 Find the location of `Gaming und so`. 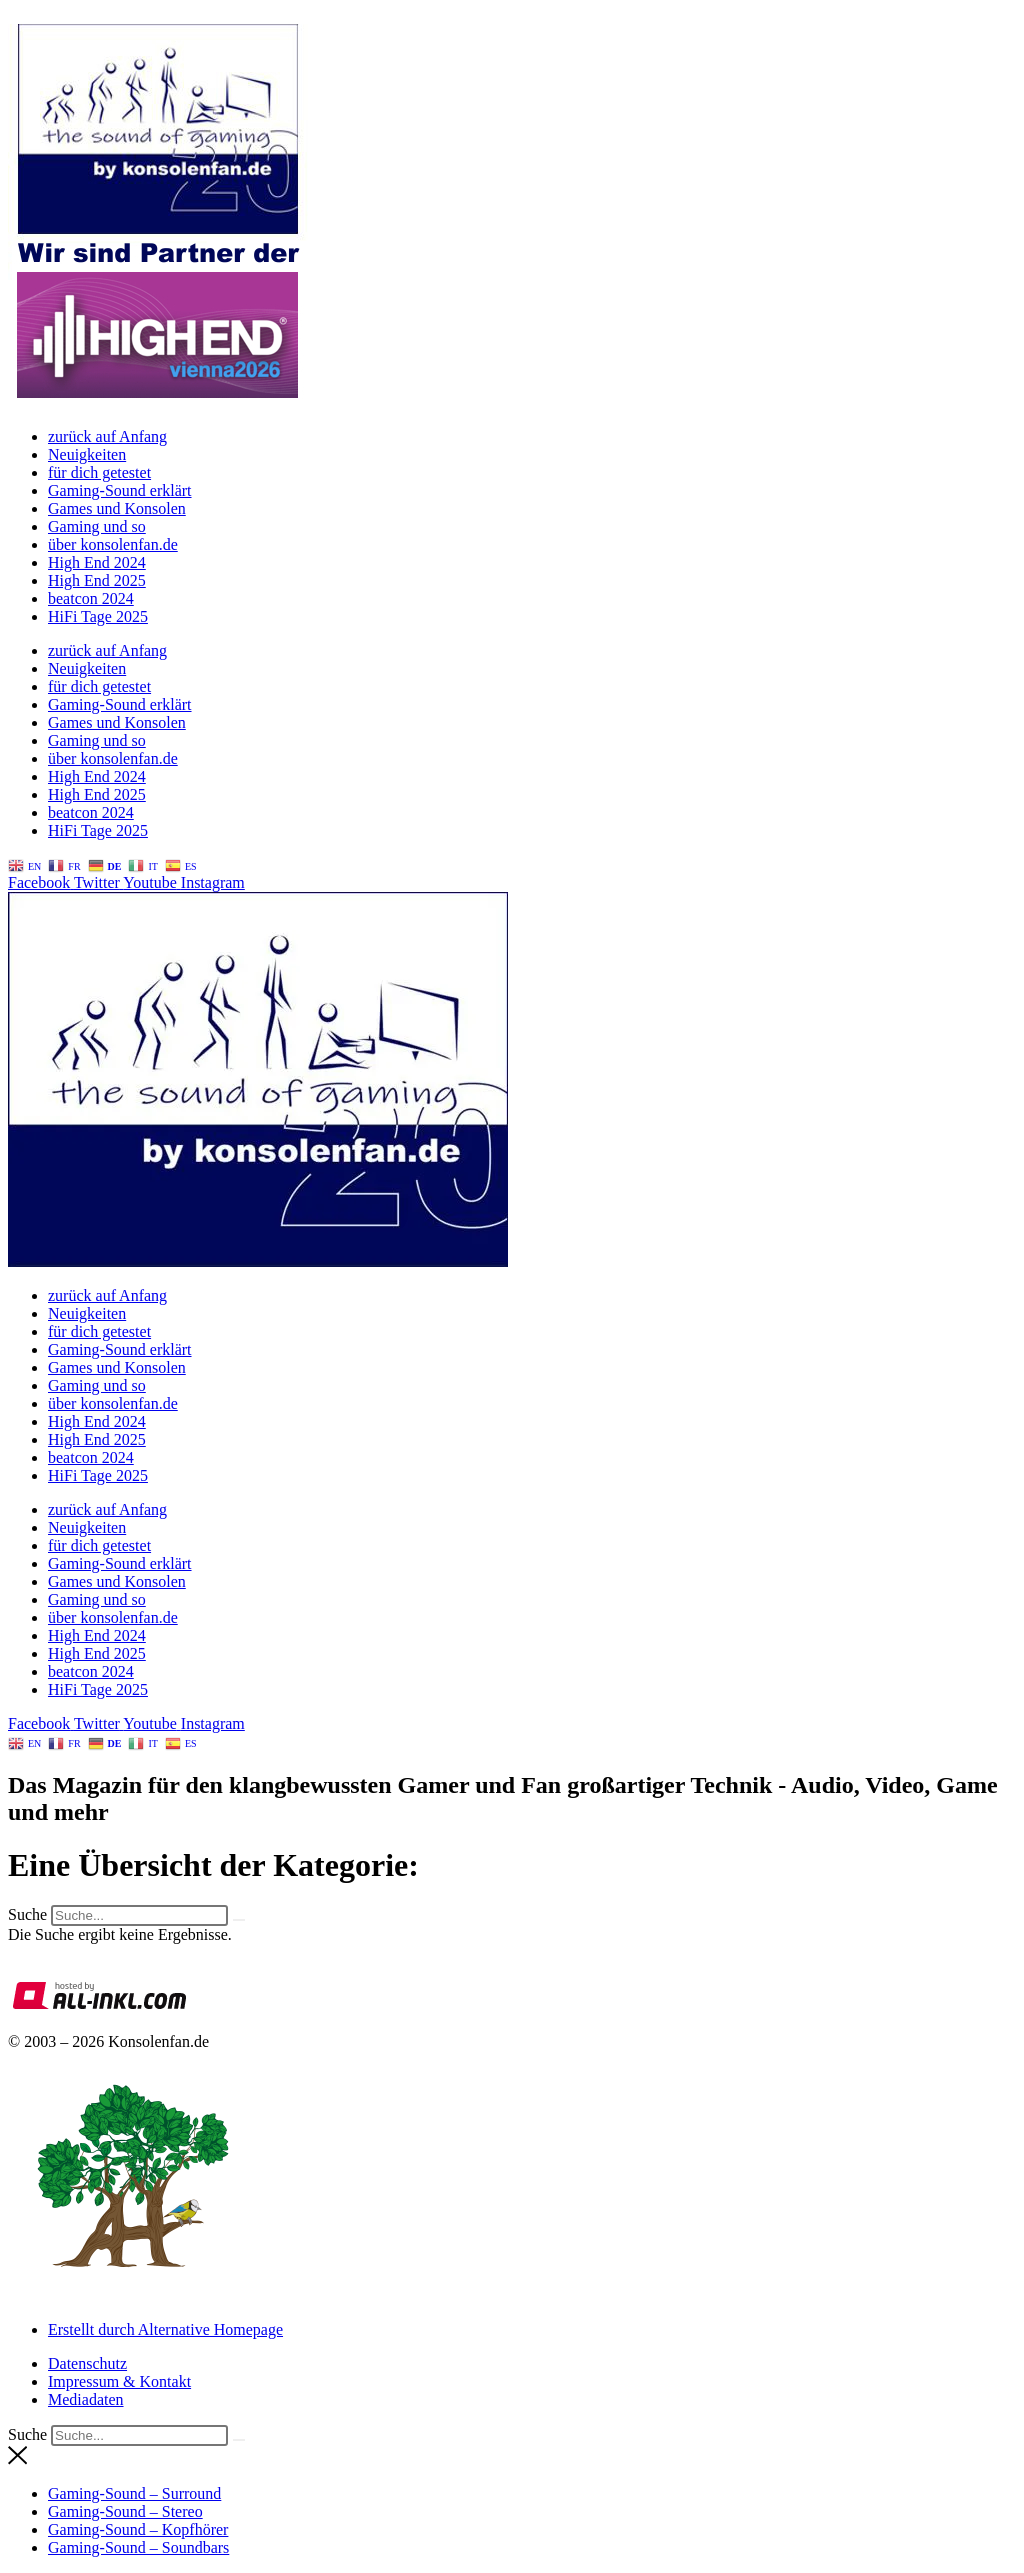

Gaming und so is located at coordinates (97, 526).